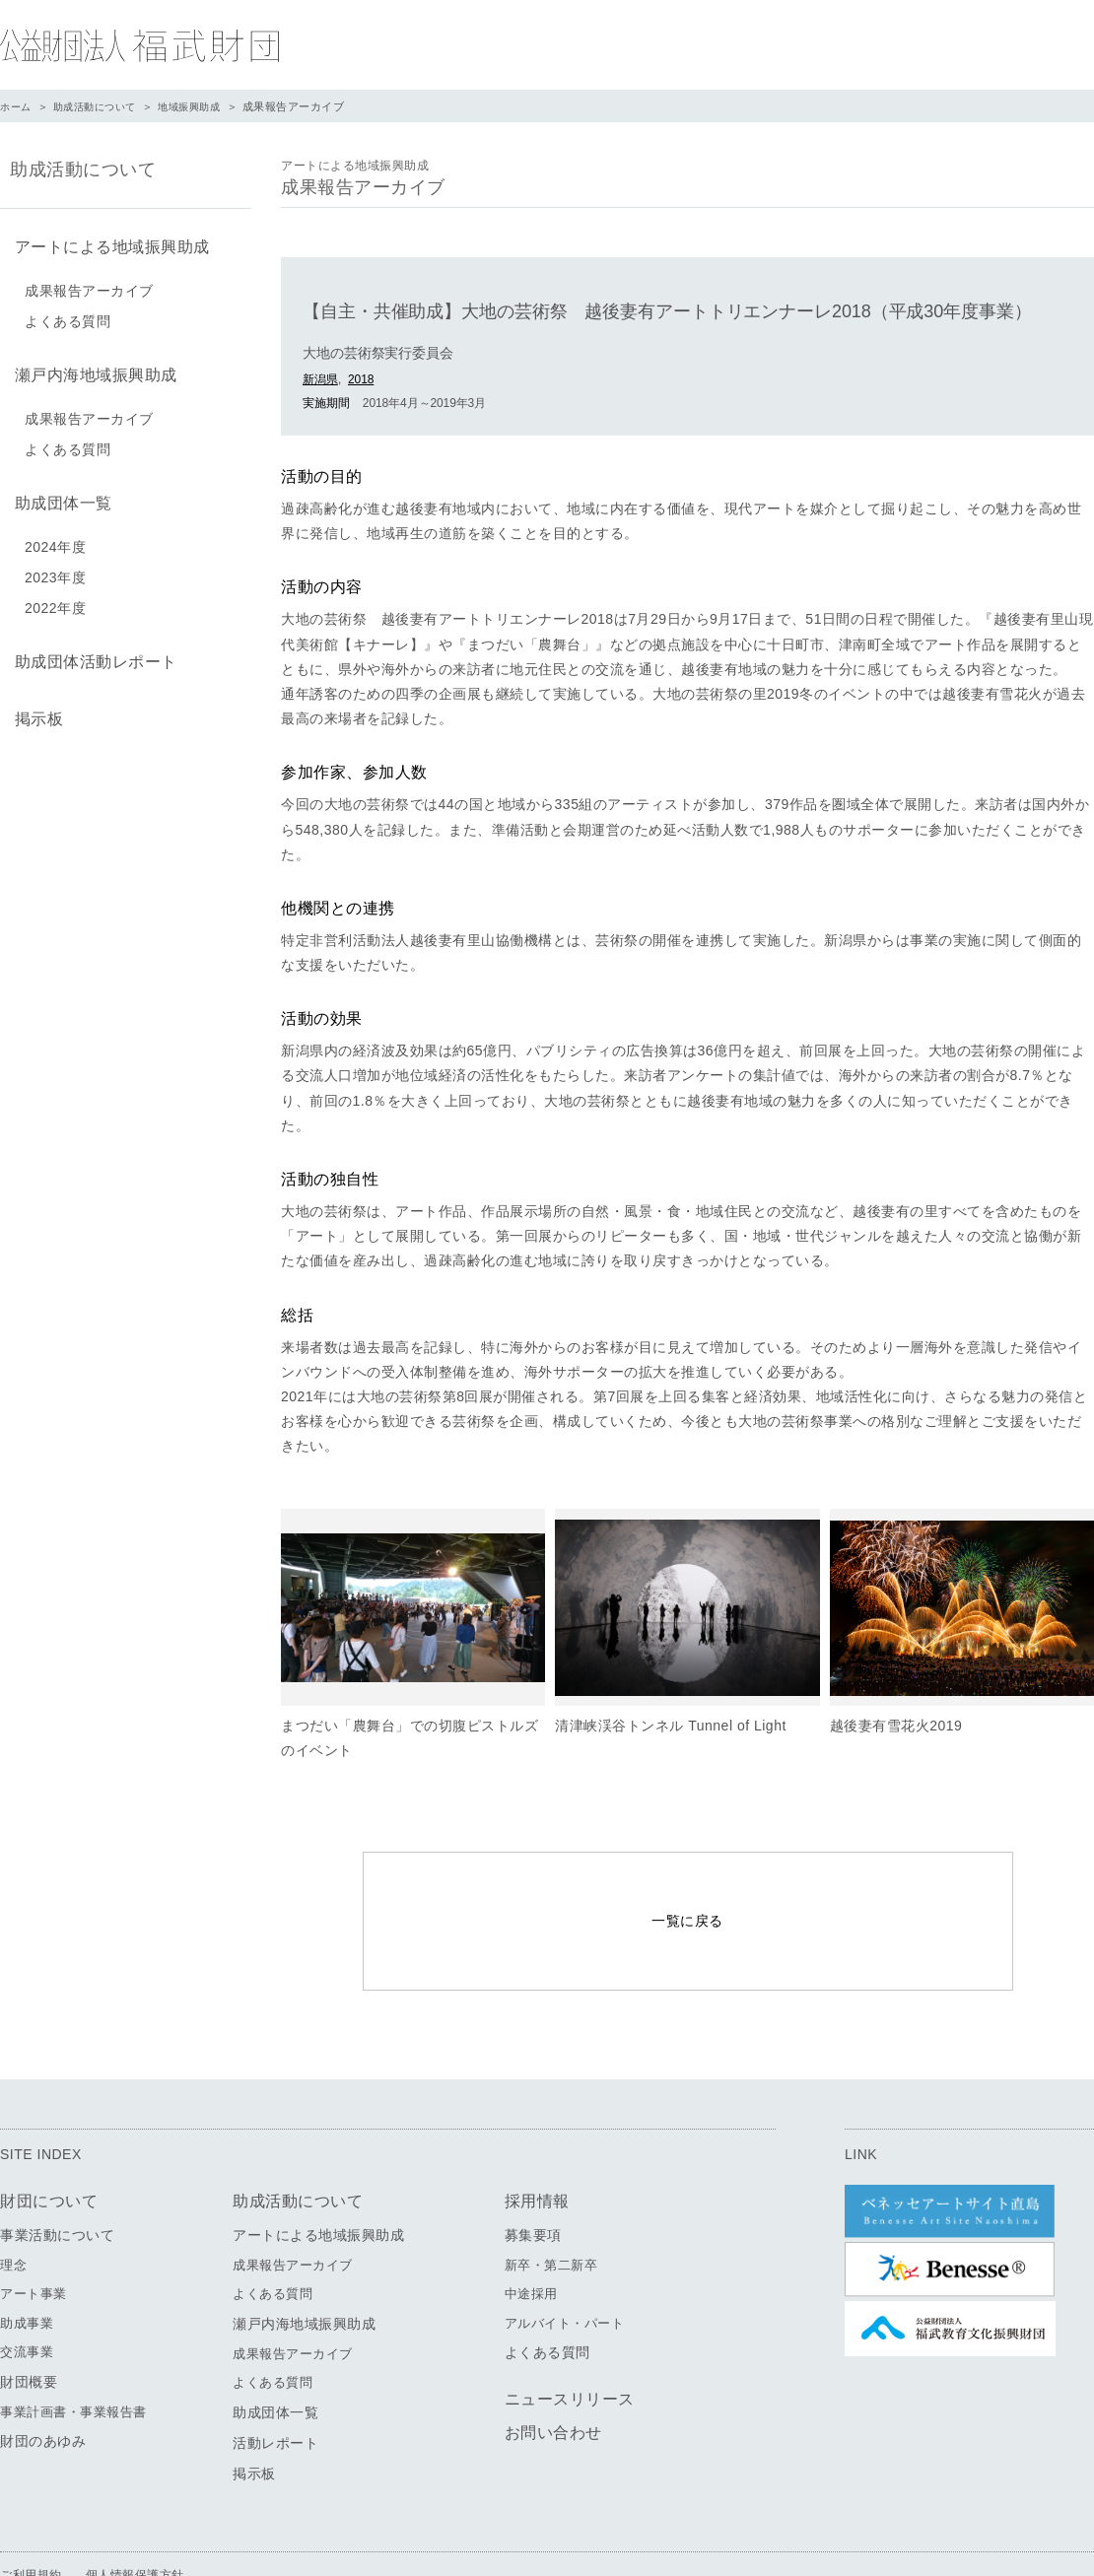 The image size is (1094, 2576). Describe the element at coordinates (55, 596) in the screenshot. I see `2022年度` at that location.